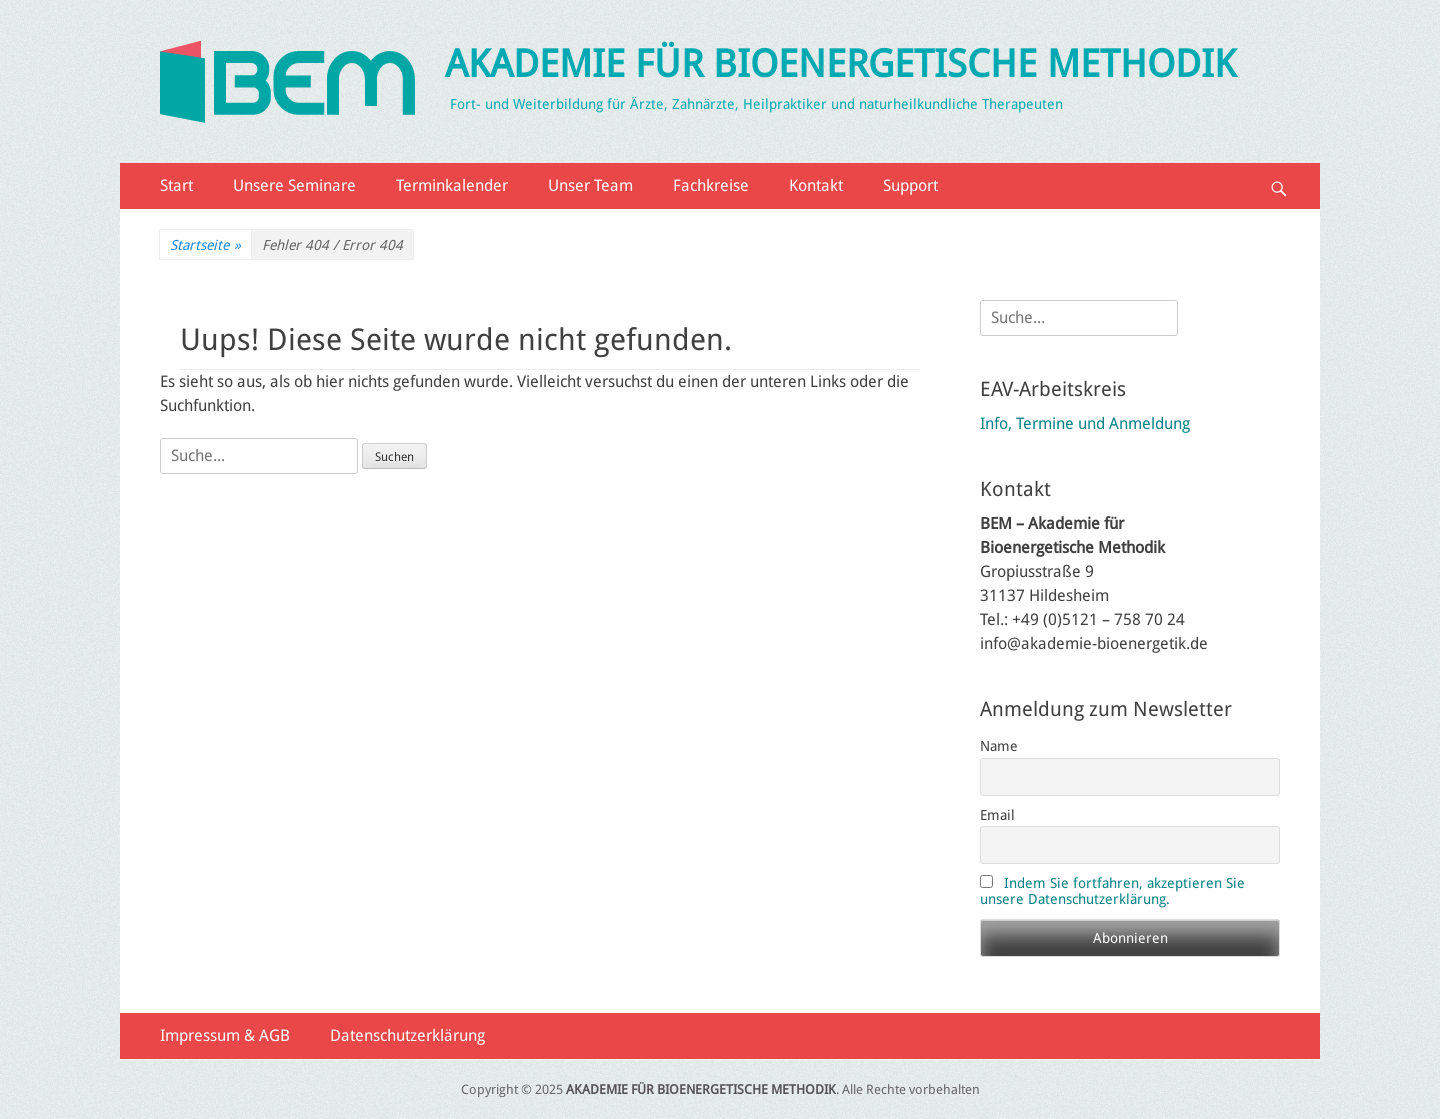  Describe the element at coordinates (816, 185) in the screenshot. I see `Kontakt` at that location.